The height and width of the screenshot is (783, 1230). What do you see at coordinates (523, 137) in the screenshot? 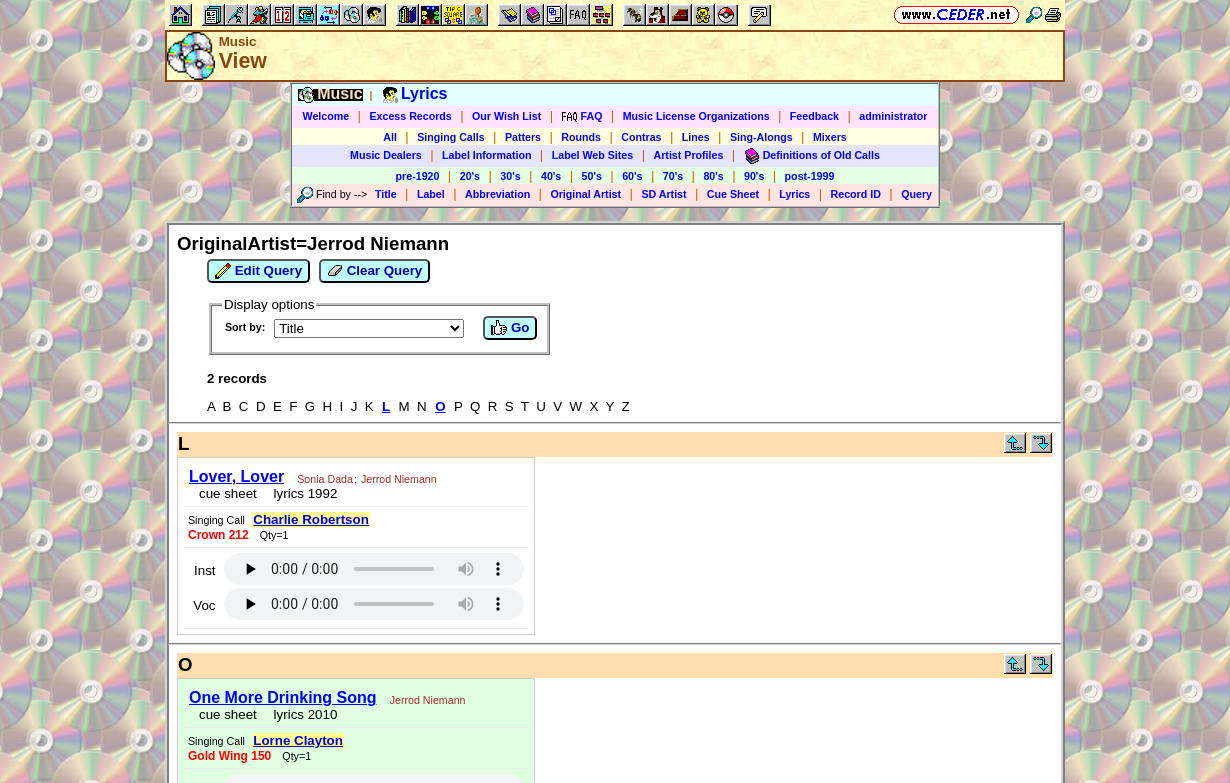
I see `Patters` at bounding box center [523, 137].